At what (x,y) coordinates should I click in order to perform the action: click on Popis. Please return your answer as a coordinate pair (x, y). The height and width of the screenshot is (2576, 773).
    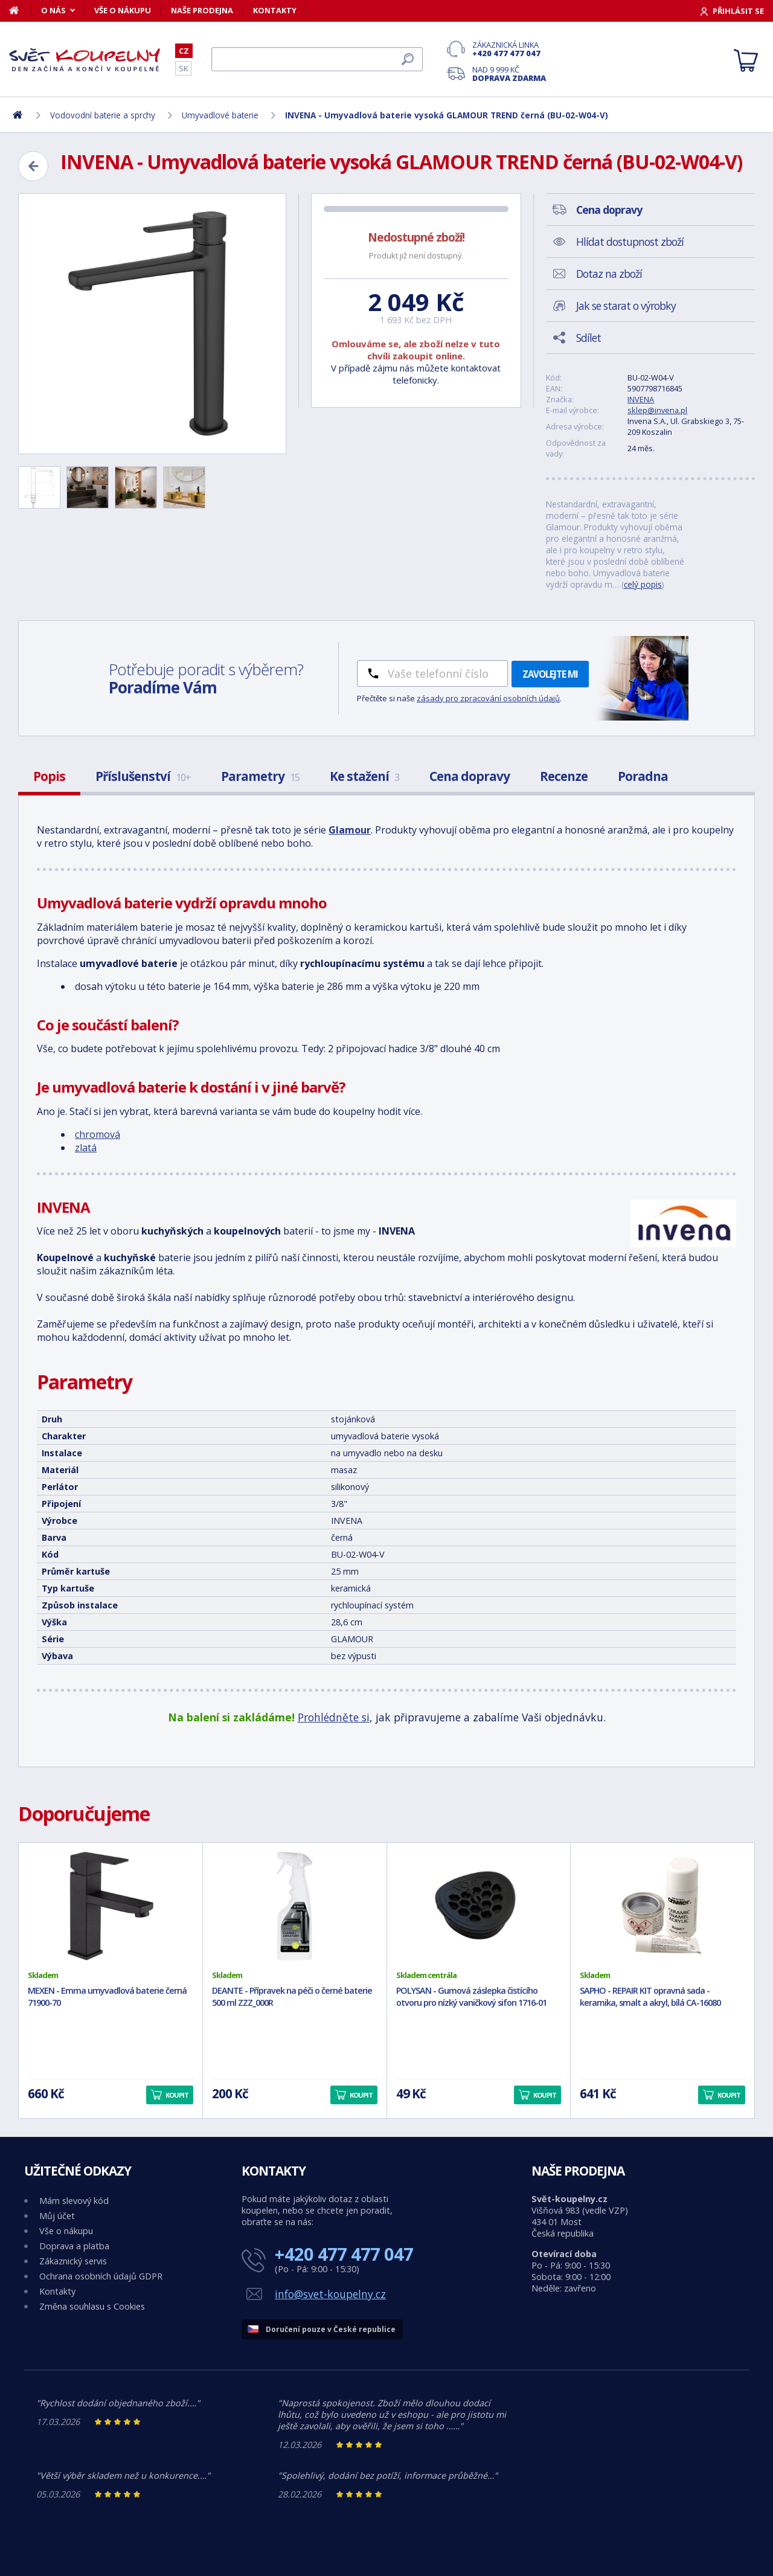
    Looking at the image, I should click on (49, 776).